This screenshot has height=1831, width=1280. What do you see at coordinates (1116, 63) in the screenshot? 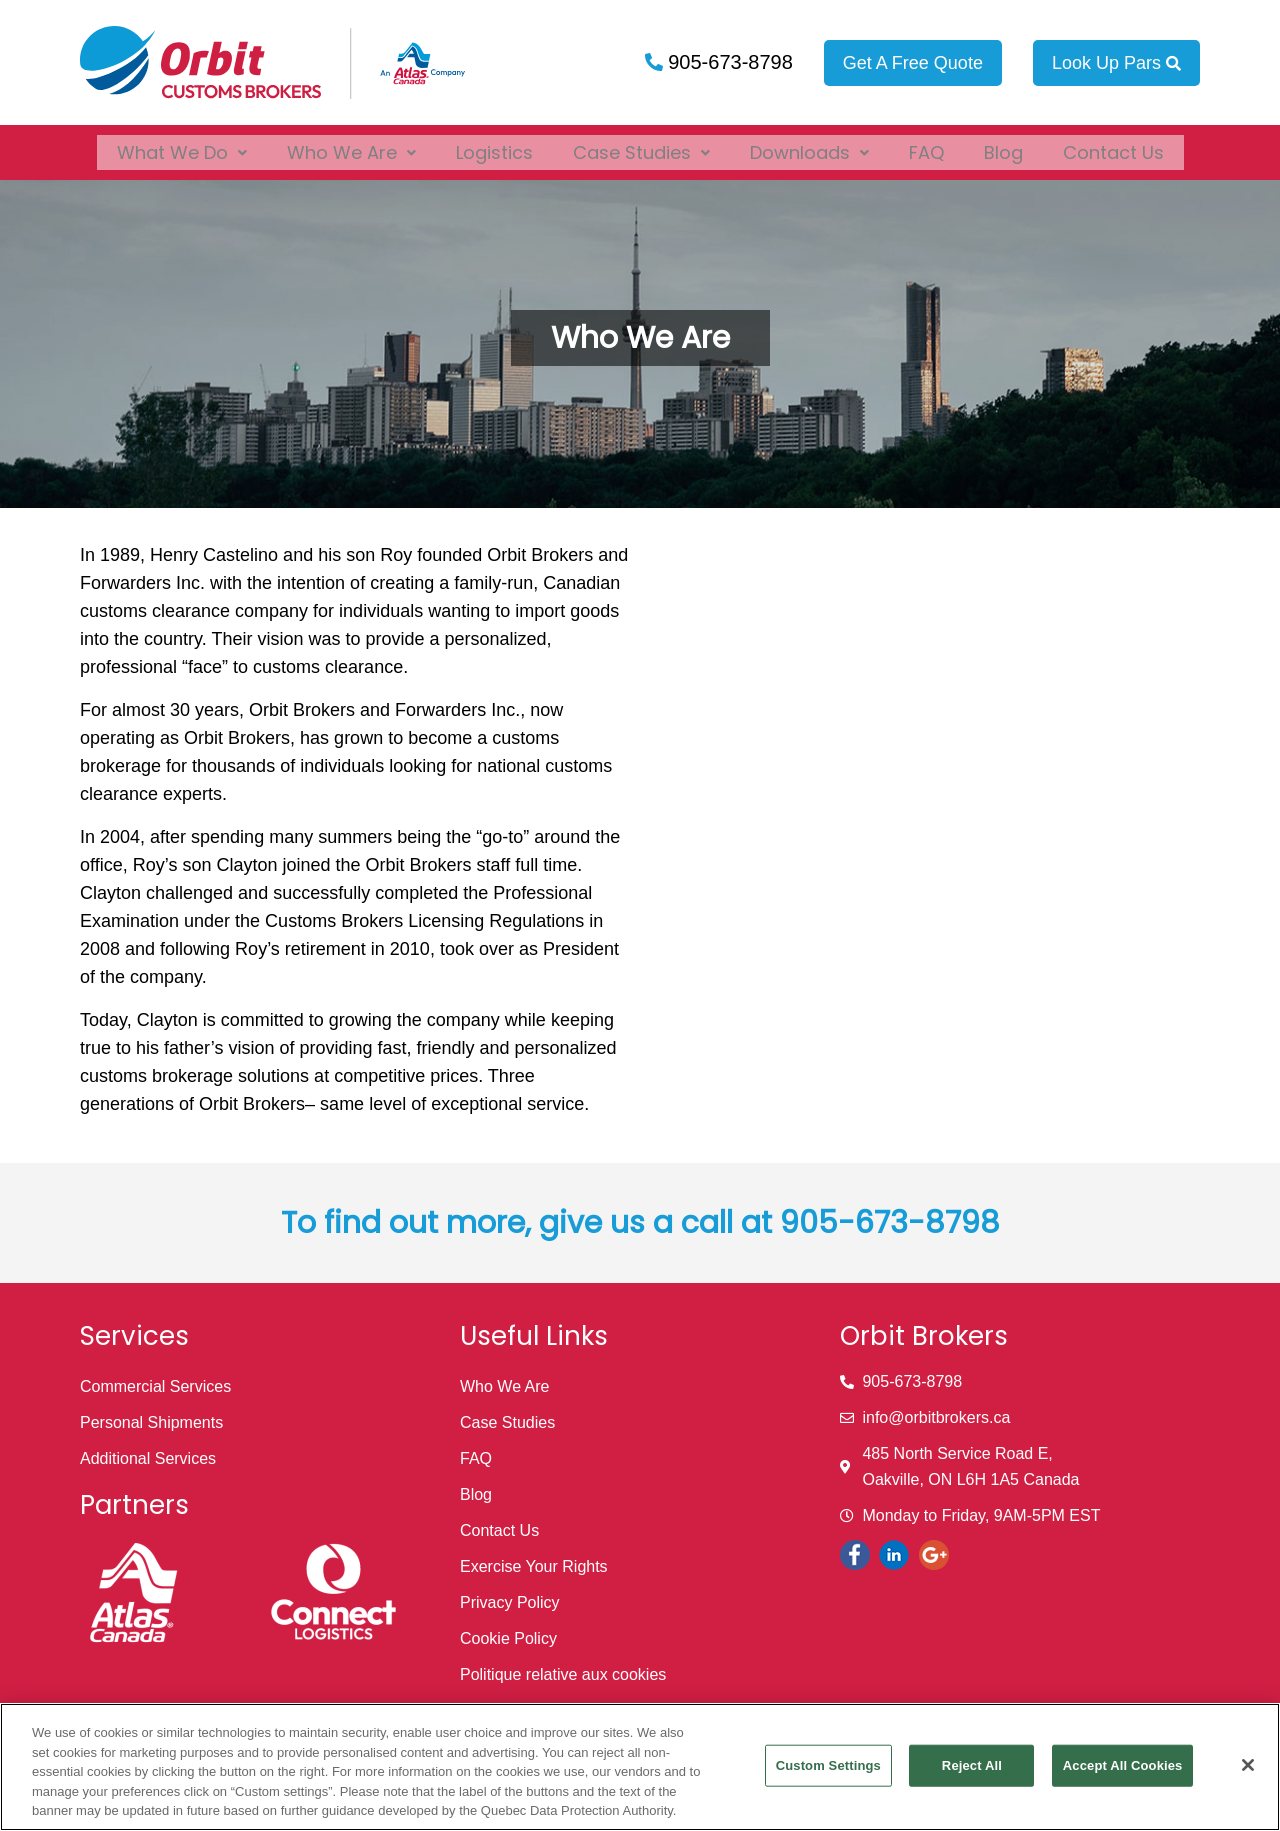
I see `Look Up Pars` at bounding box center [1116, 63].